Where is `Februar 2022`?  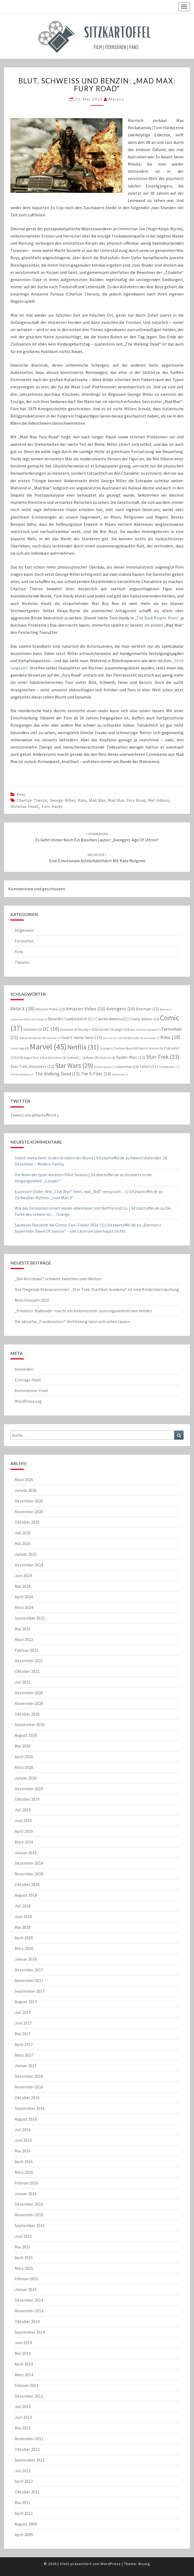 Februar 2022 is located at coordinates (26, 1650).